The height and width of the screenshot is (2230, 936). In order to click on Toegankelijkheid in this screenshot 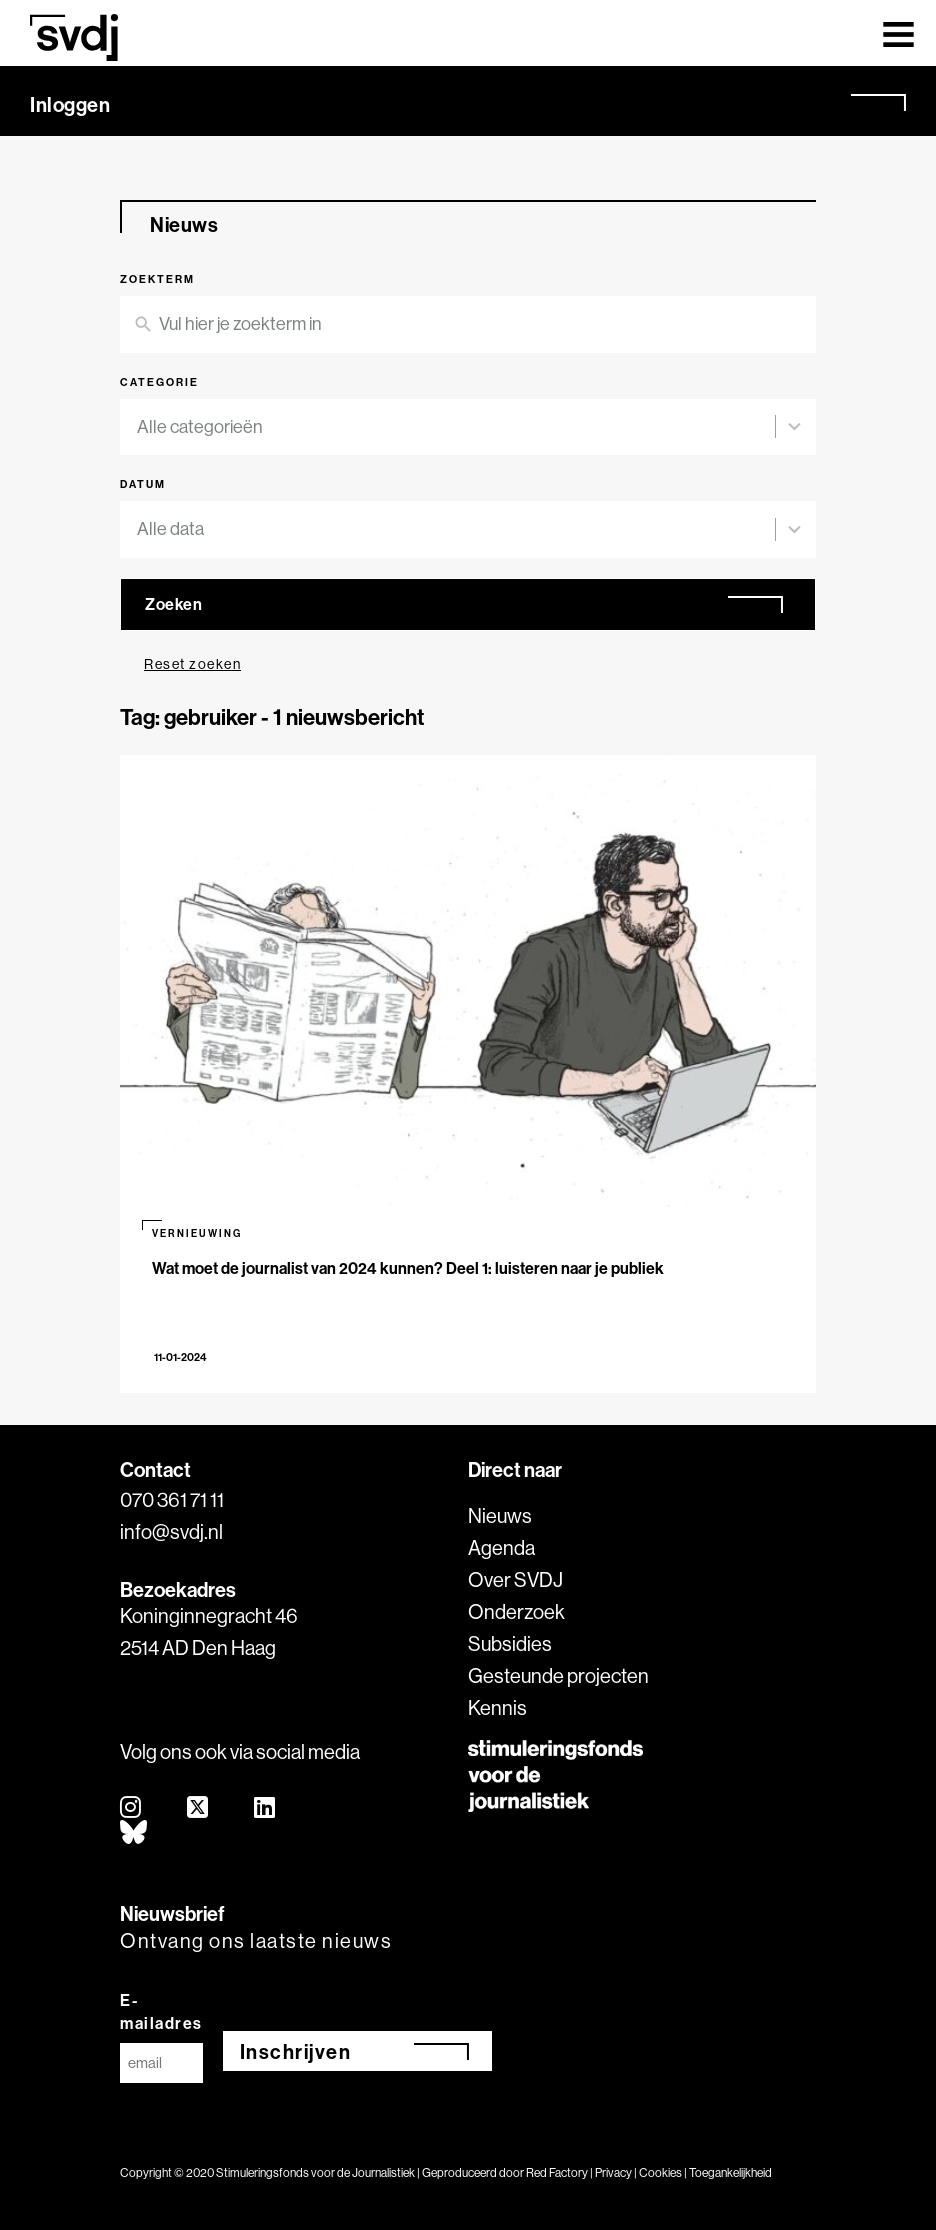, I will do `click(730, 2172)`.